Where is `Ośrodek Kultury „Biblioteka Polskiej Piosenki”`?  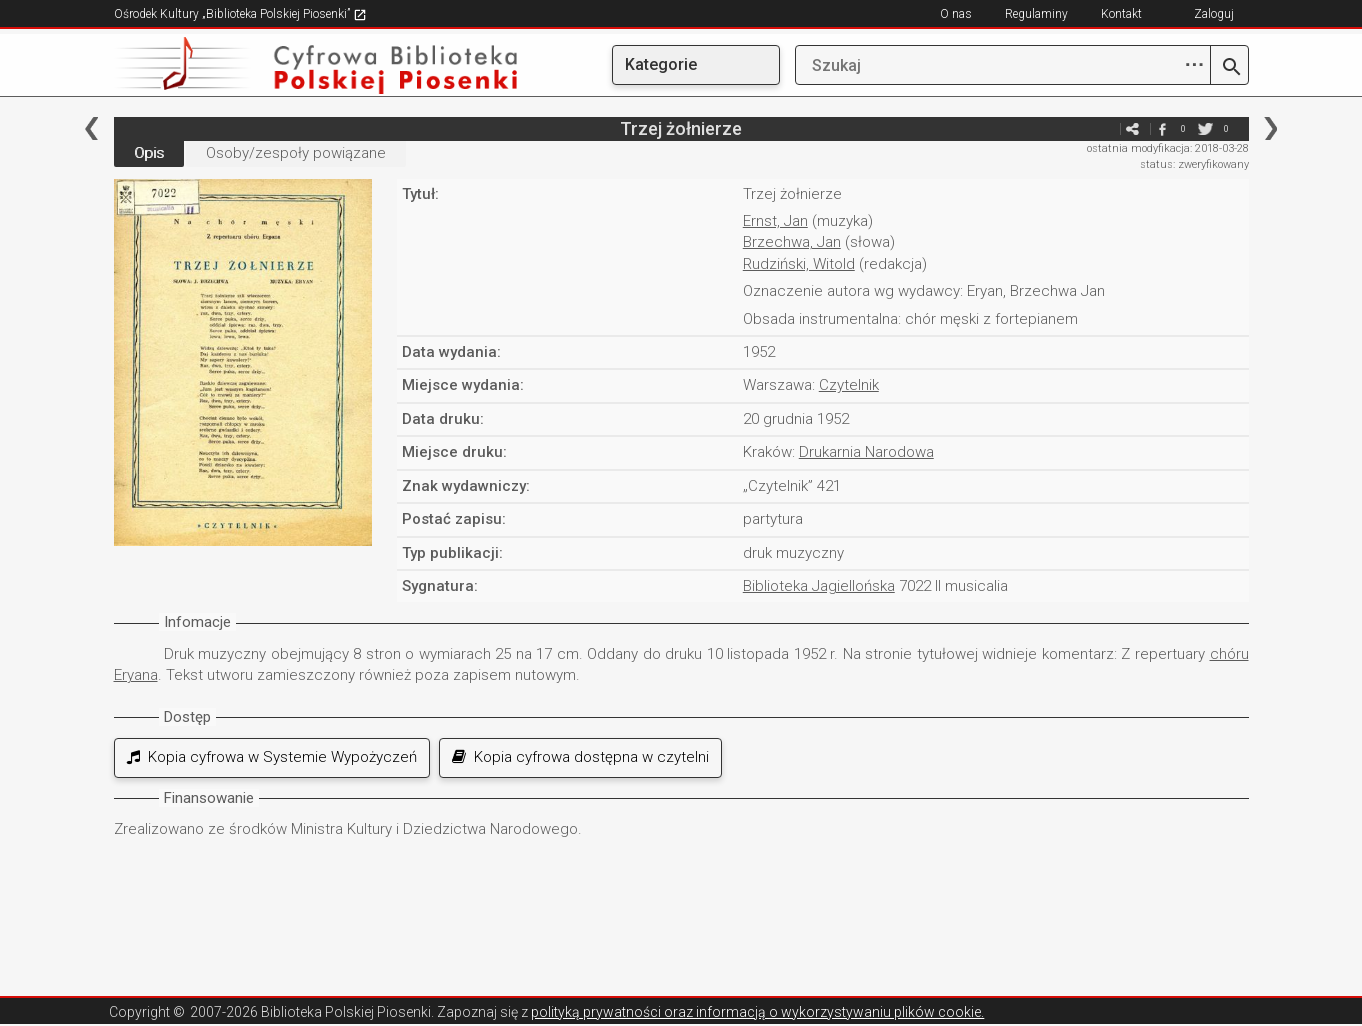
Ośrodek Kultury „Biblioteka Polskiej Piosenki” is located at coordinates (240, 14).